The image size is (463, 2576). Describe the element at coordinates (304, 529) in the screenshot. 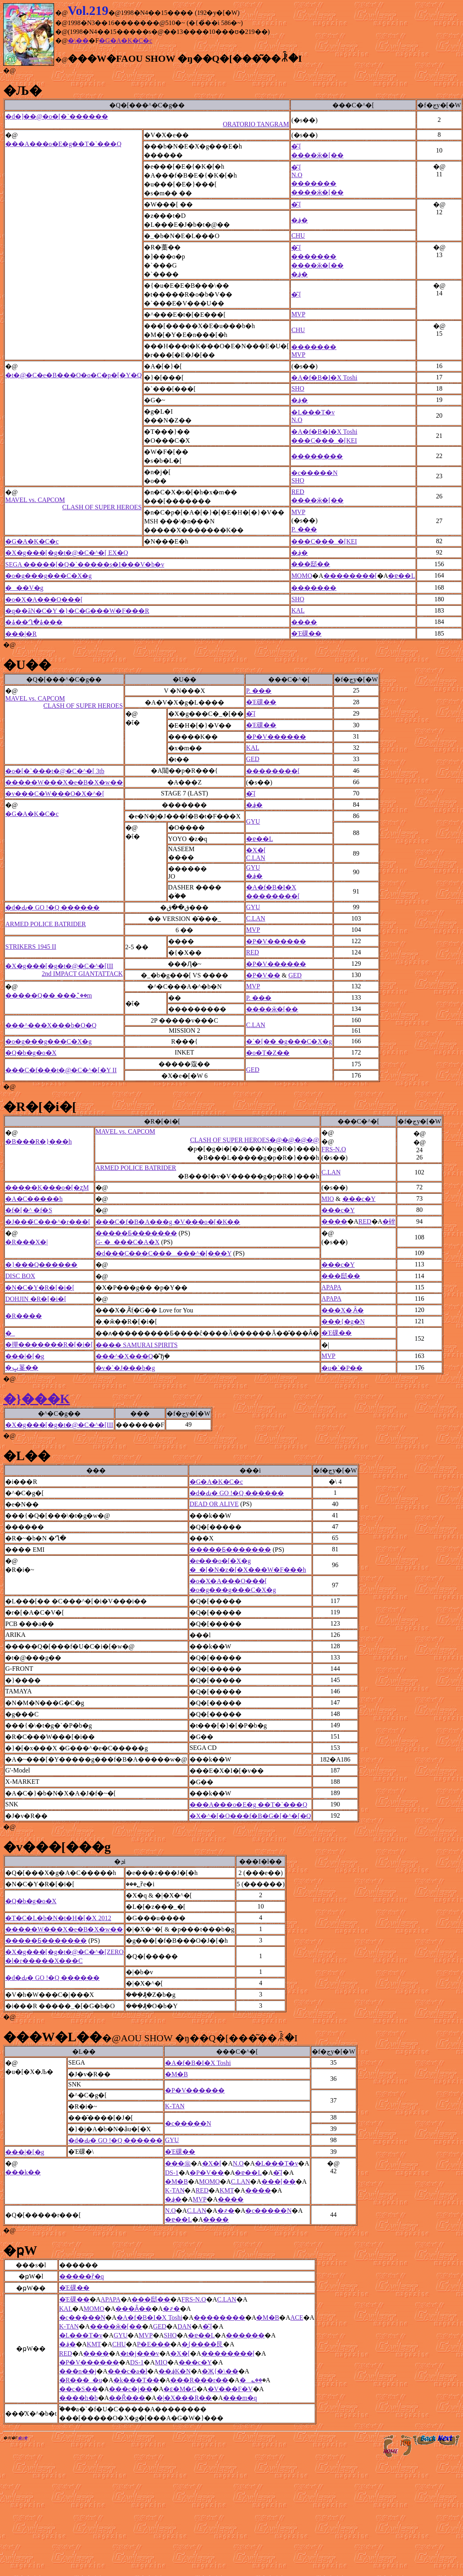

I see `P. ���` at that location.